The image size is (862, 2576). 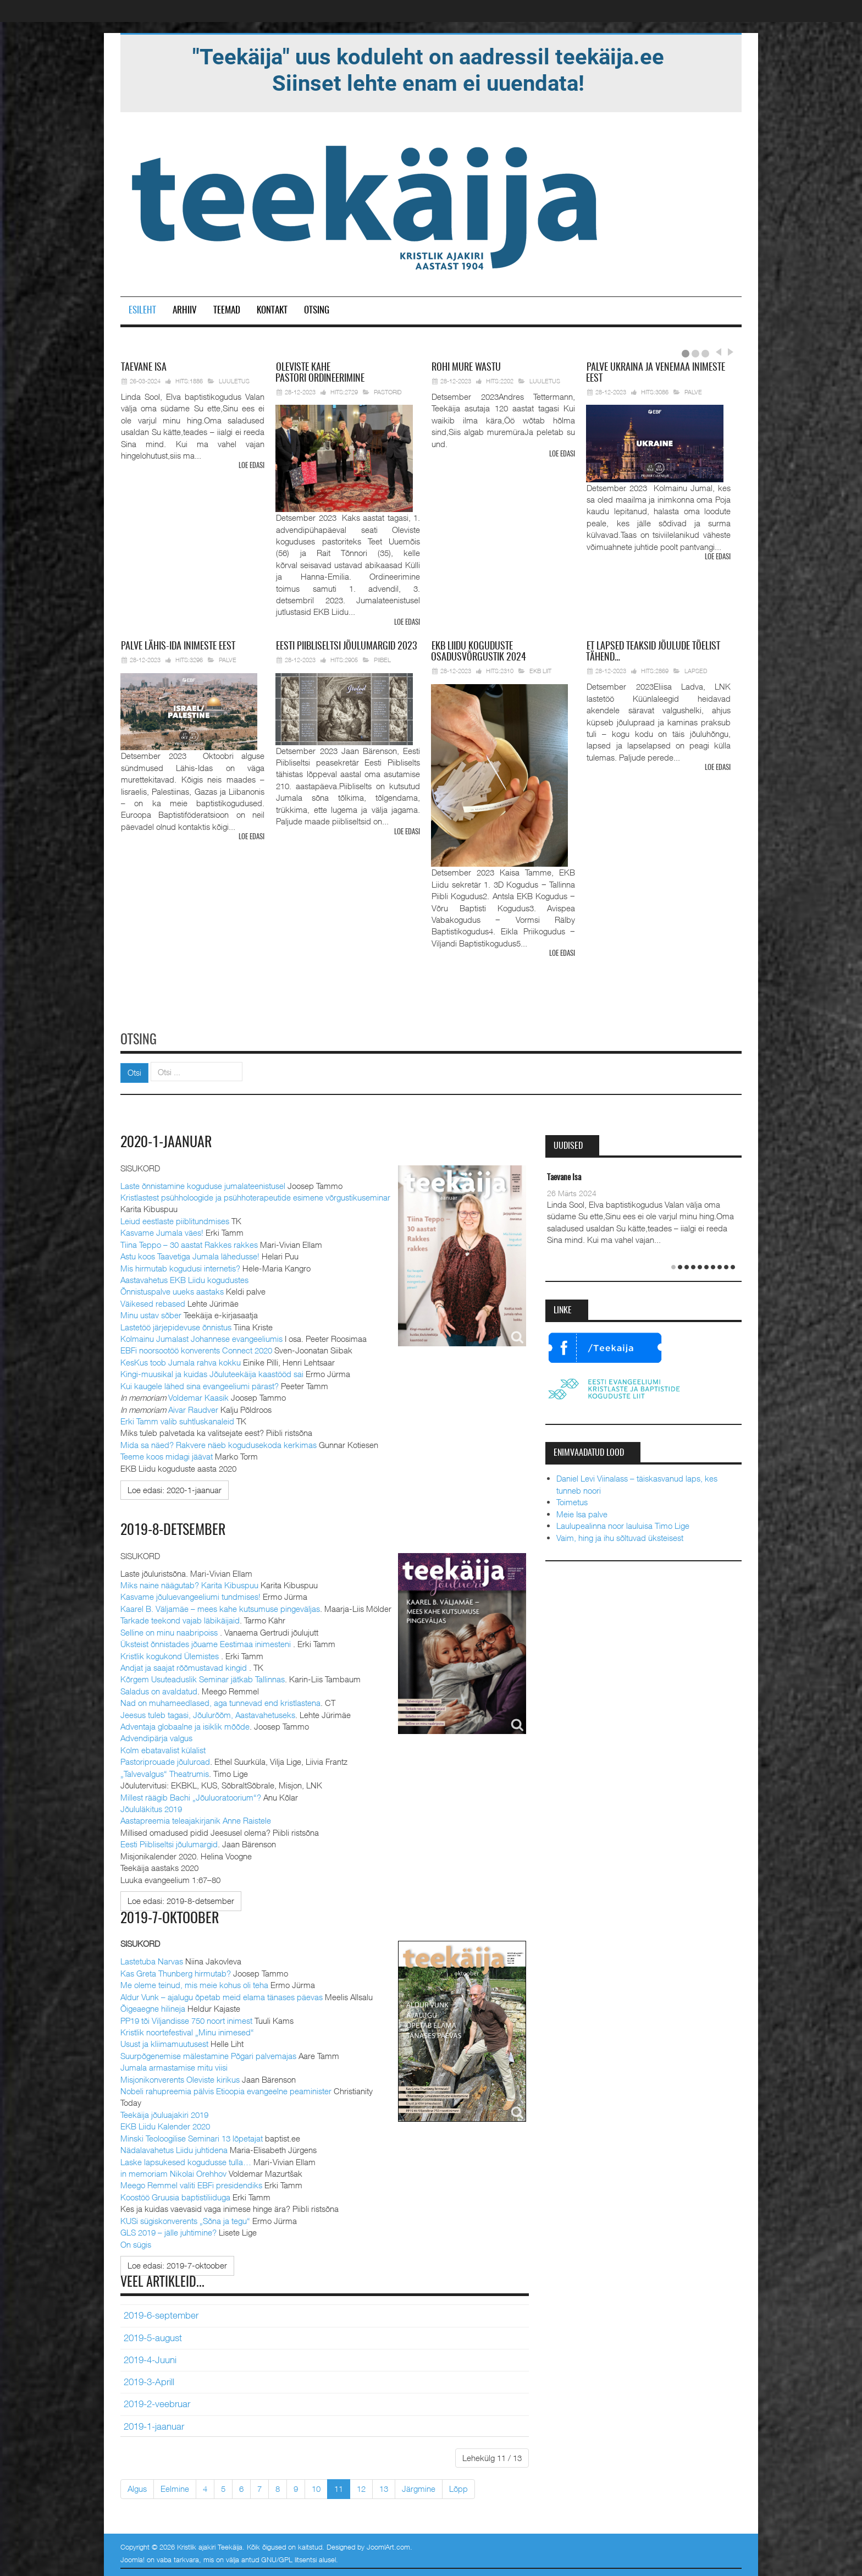 What do you see at coordinates (177, 1420) in the screenshot?
I see `Erki Tamm valib suhtluskanaleid` at bounding box center [177, 1420].